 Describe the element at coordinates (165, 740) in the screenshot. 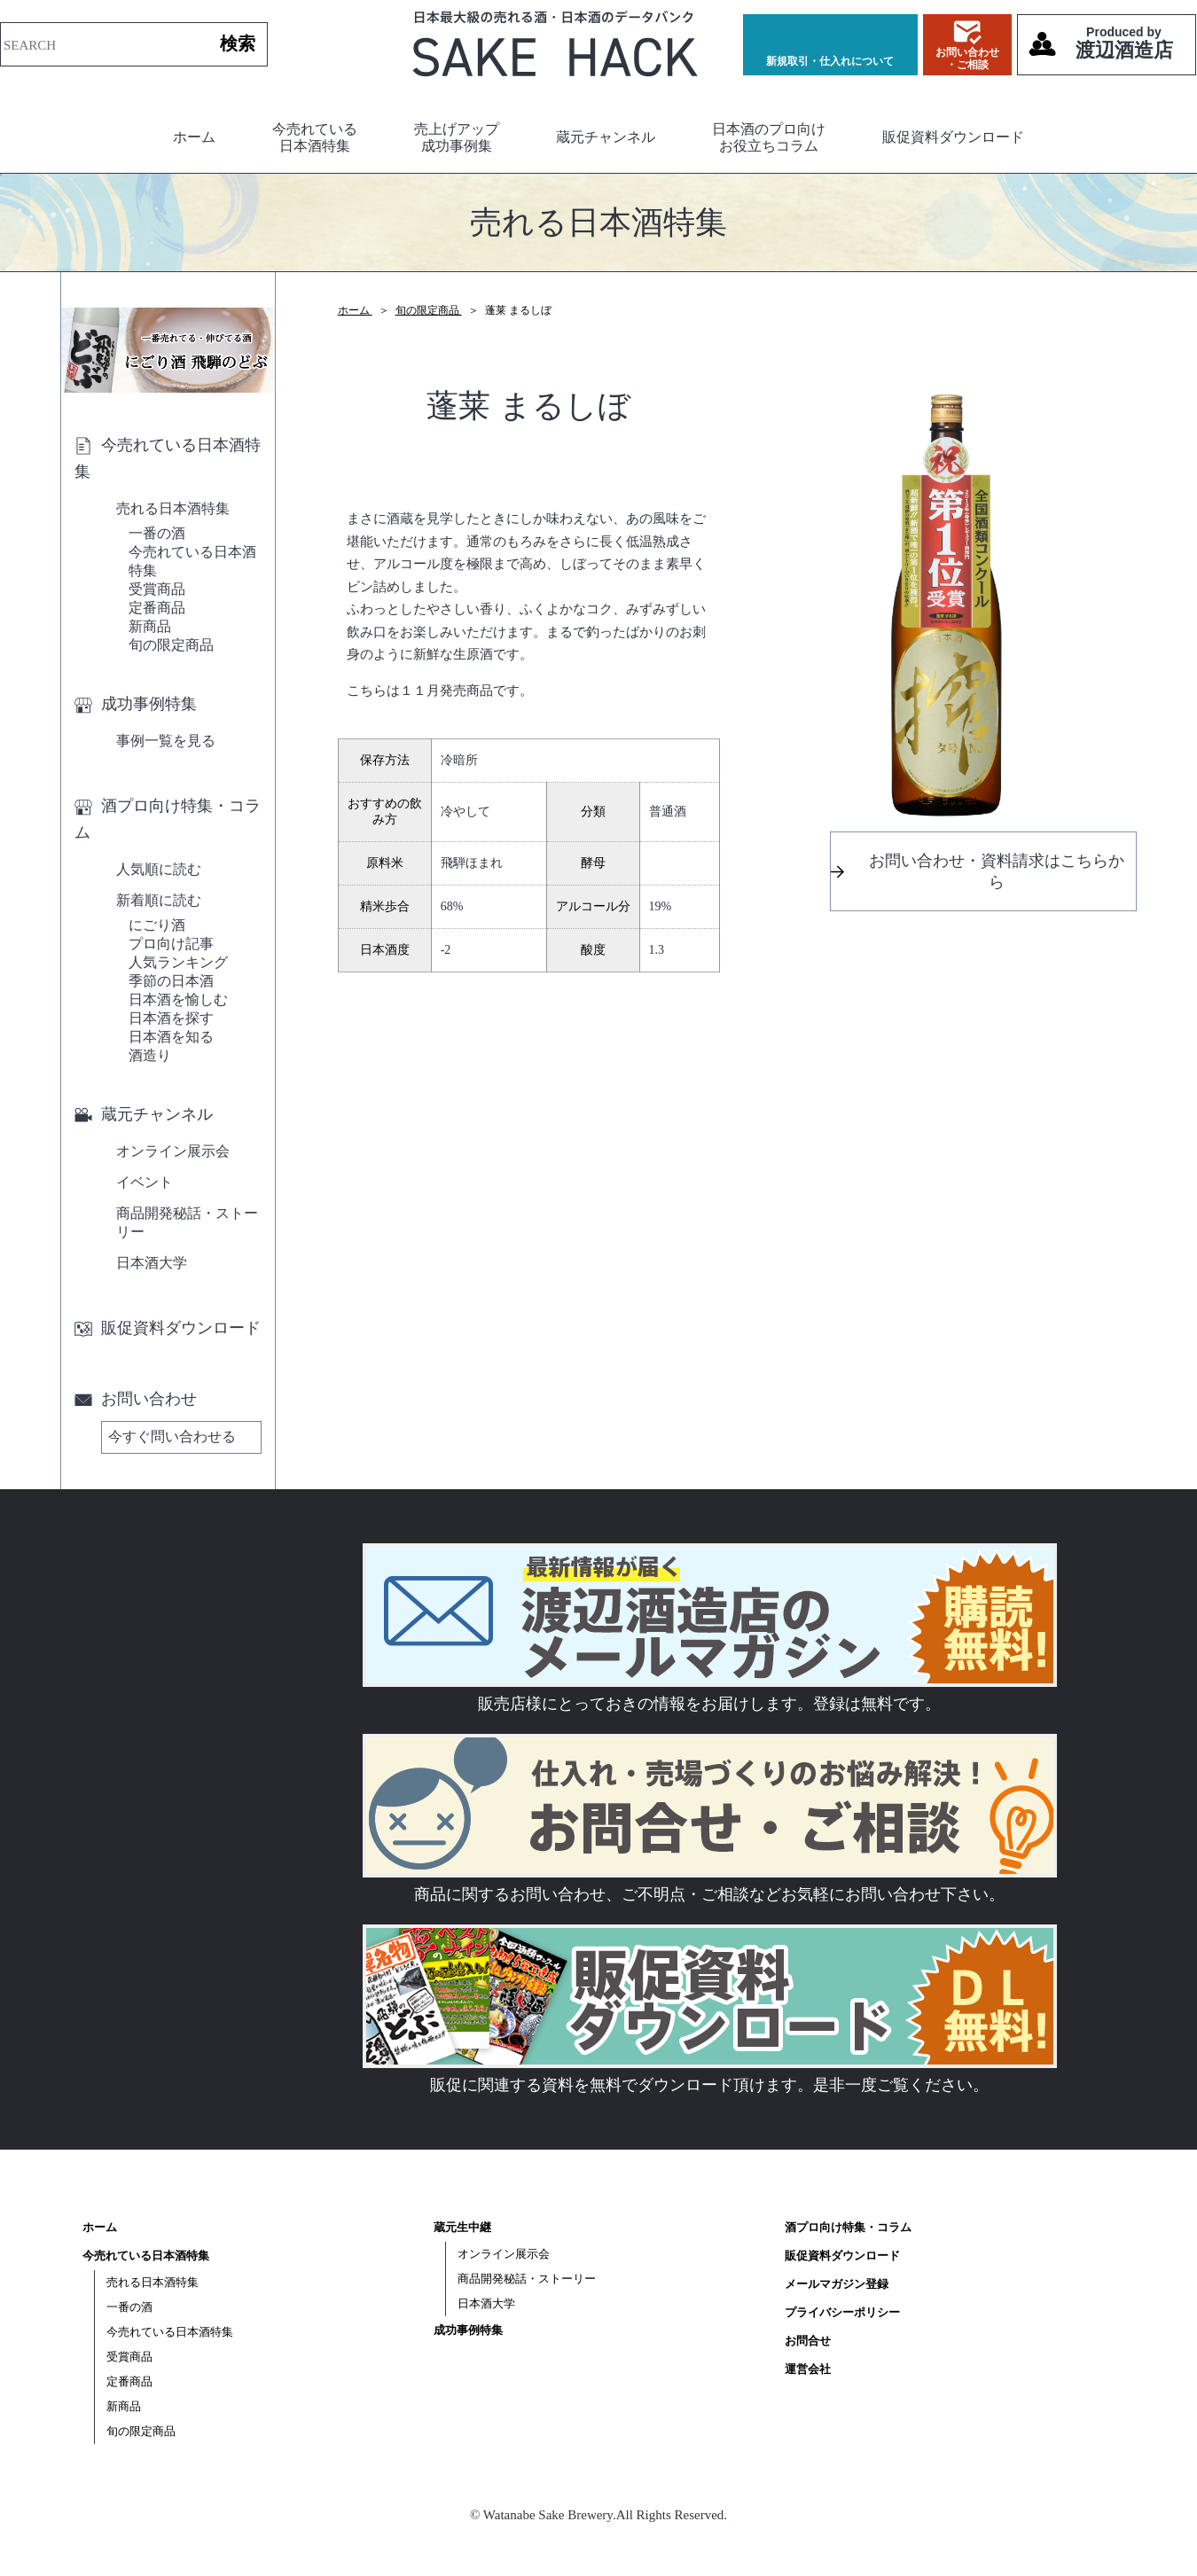

I see `事例一覧を見る` at that location.